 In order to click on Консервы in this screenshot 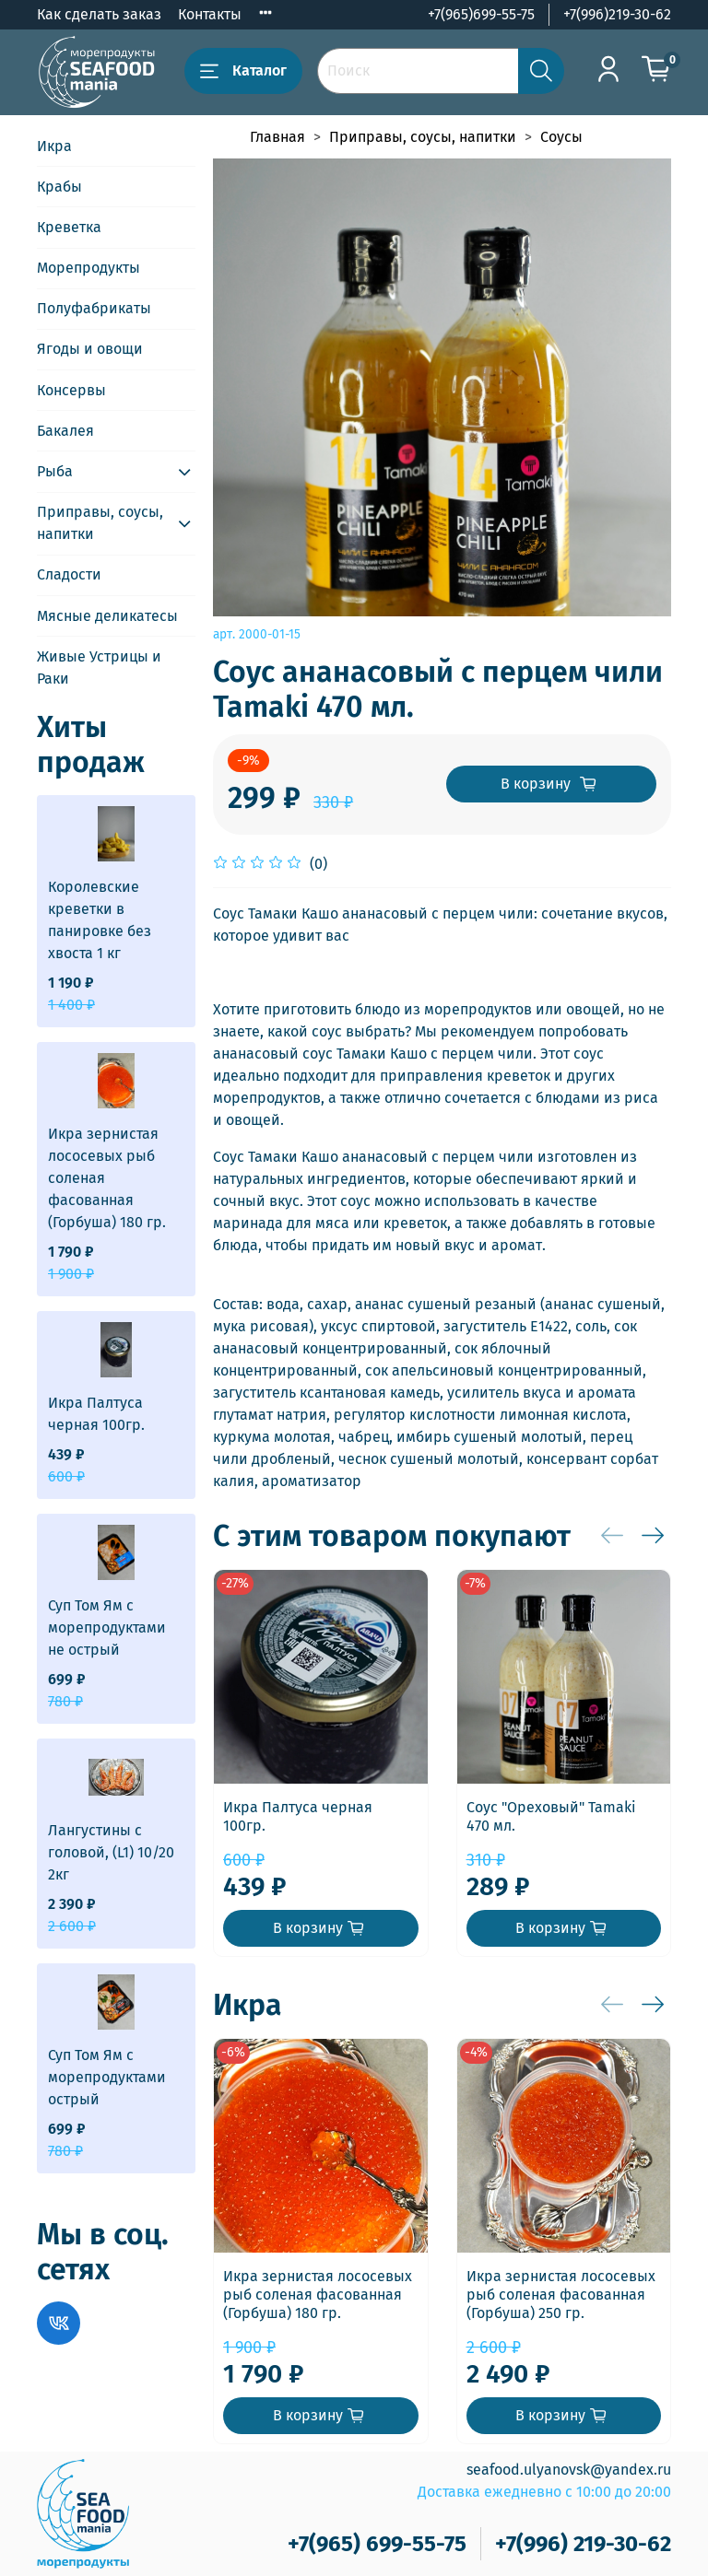, I will do `click(71, 390)`.